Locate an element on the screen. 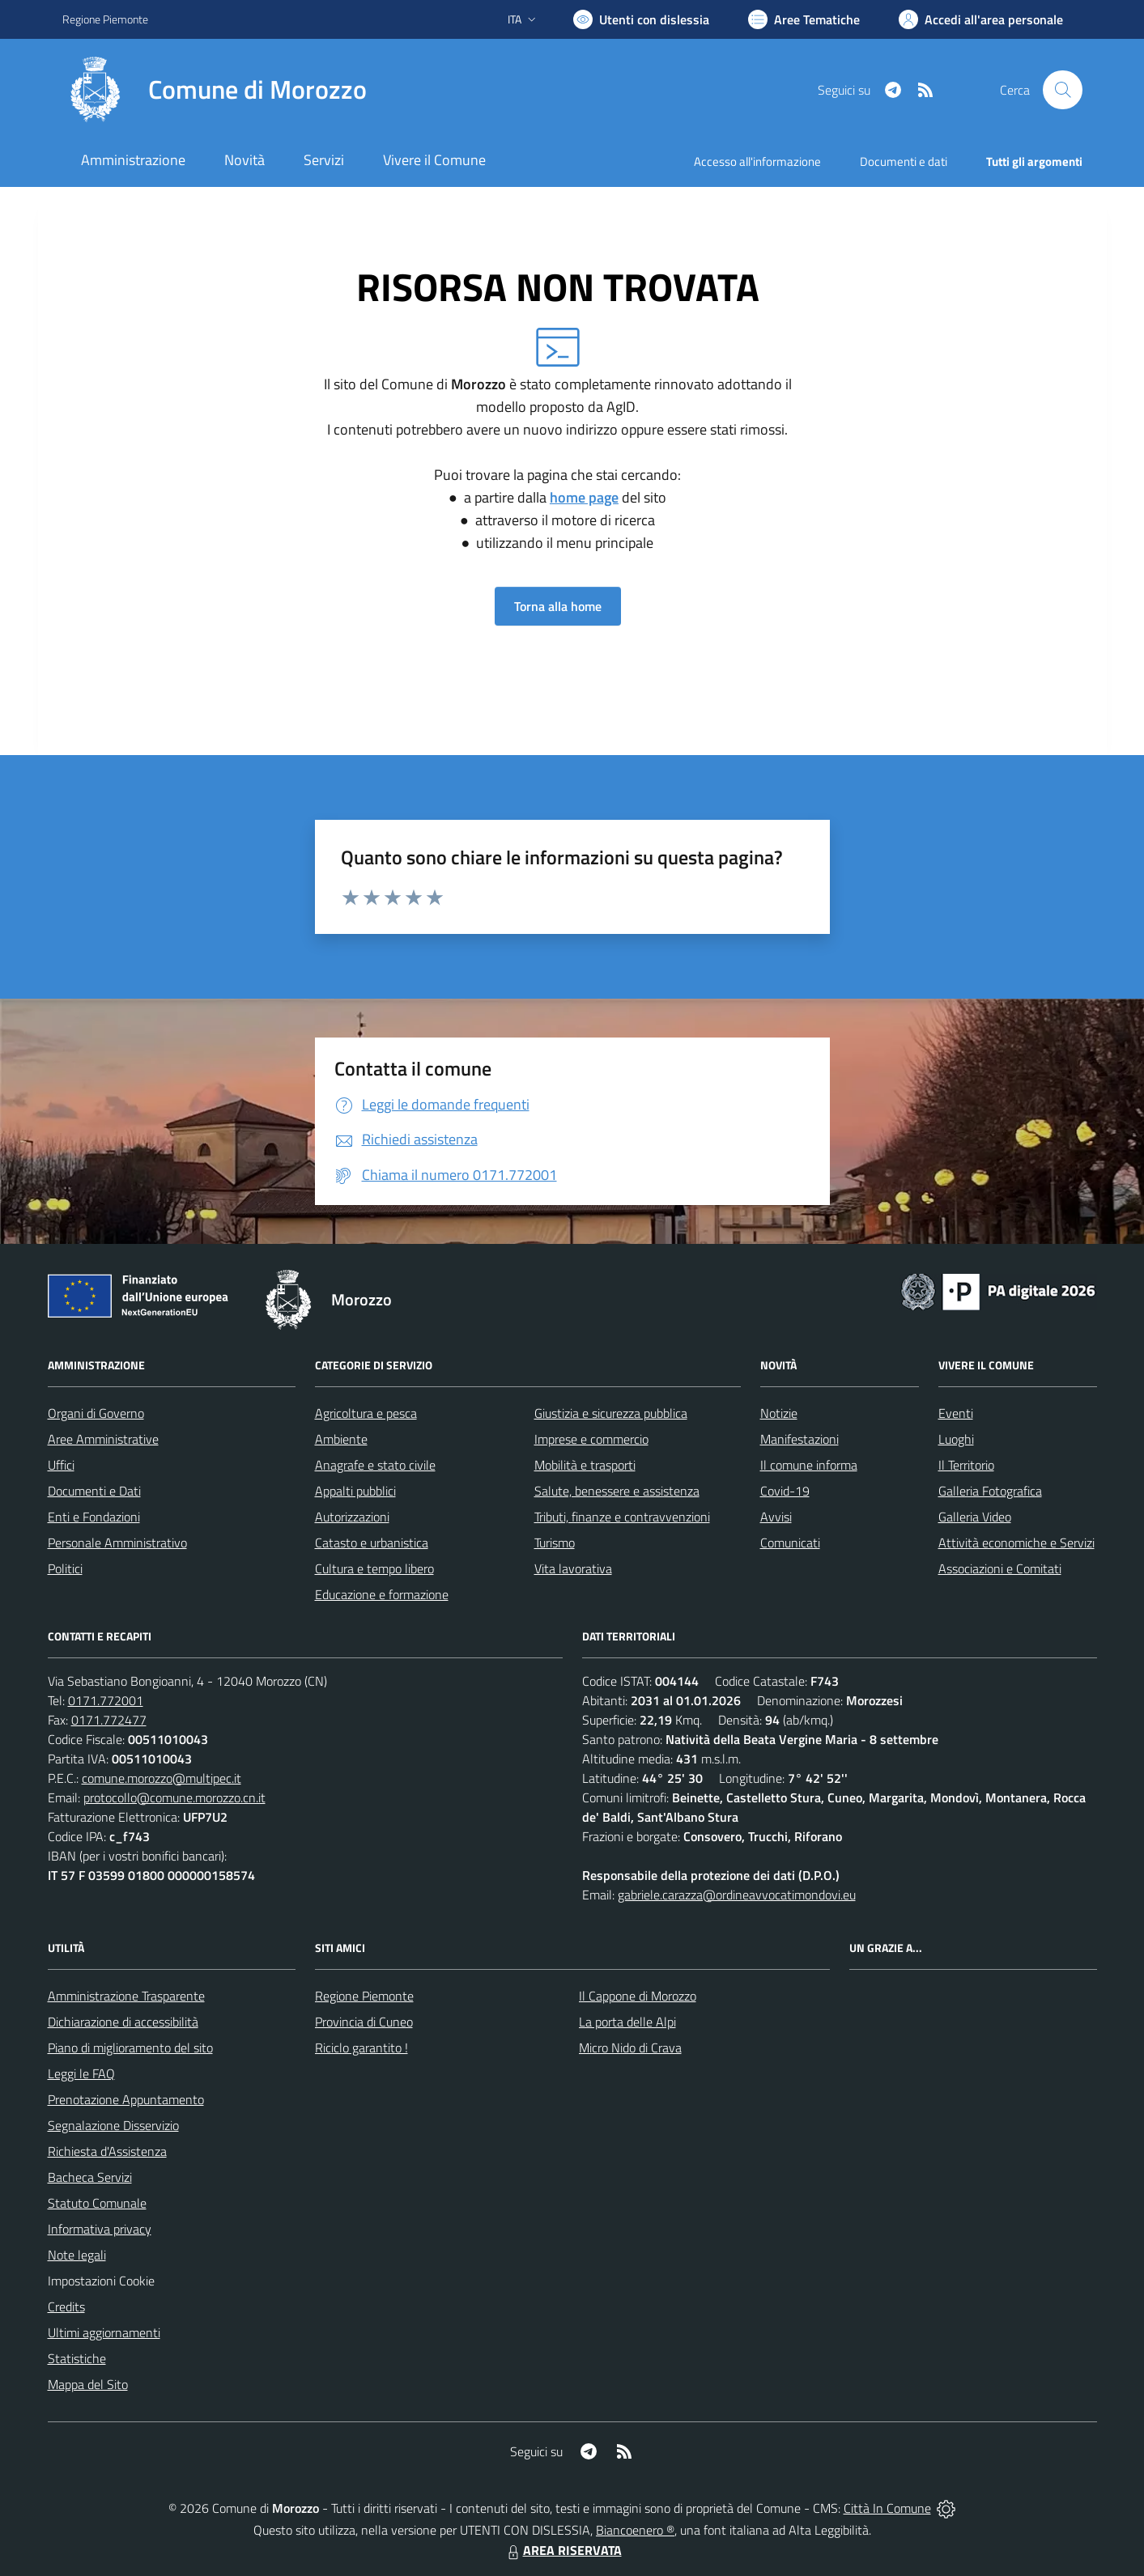  Richiesta d'Assistenza is located at coordinates (107, 2151).